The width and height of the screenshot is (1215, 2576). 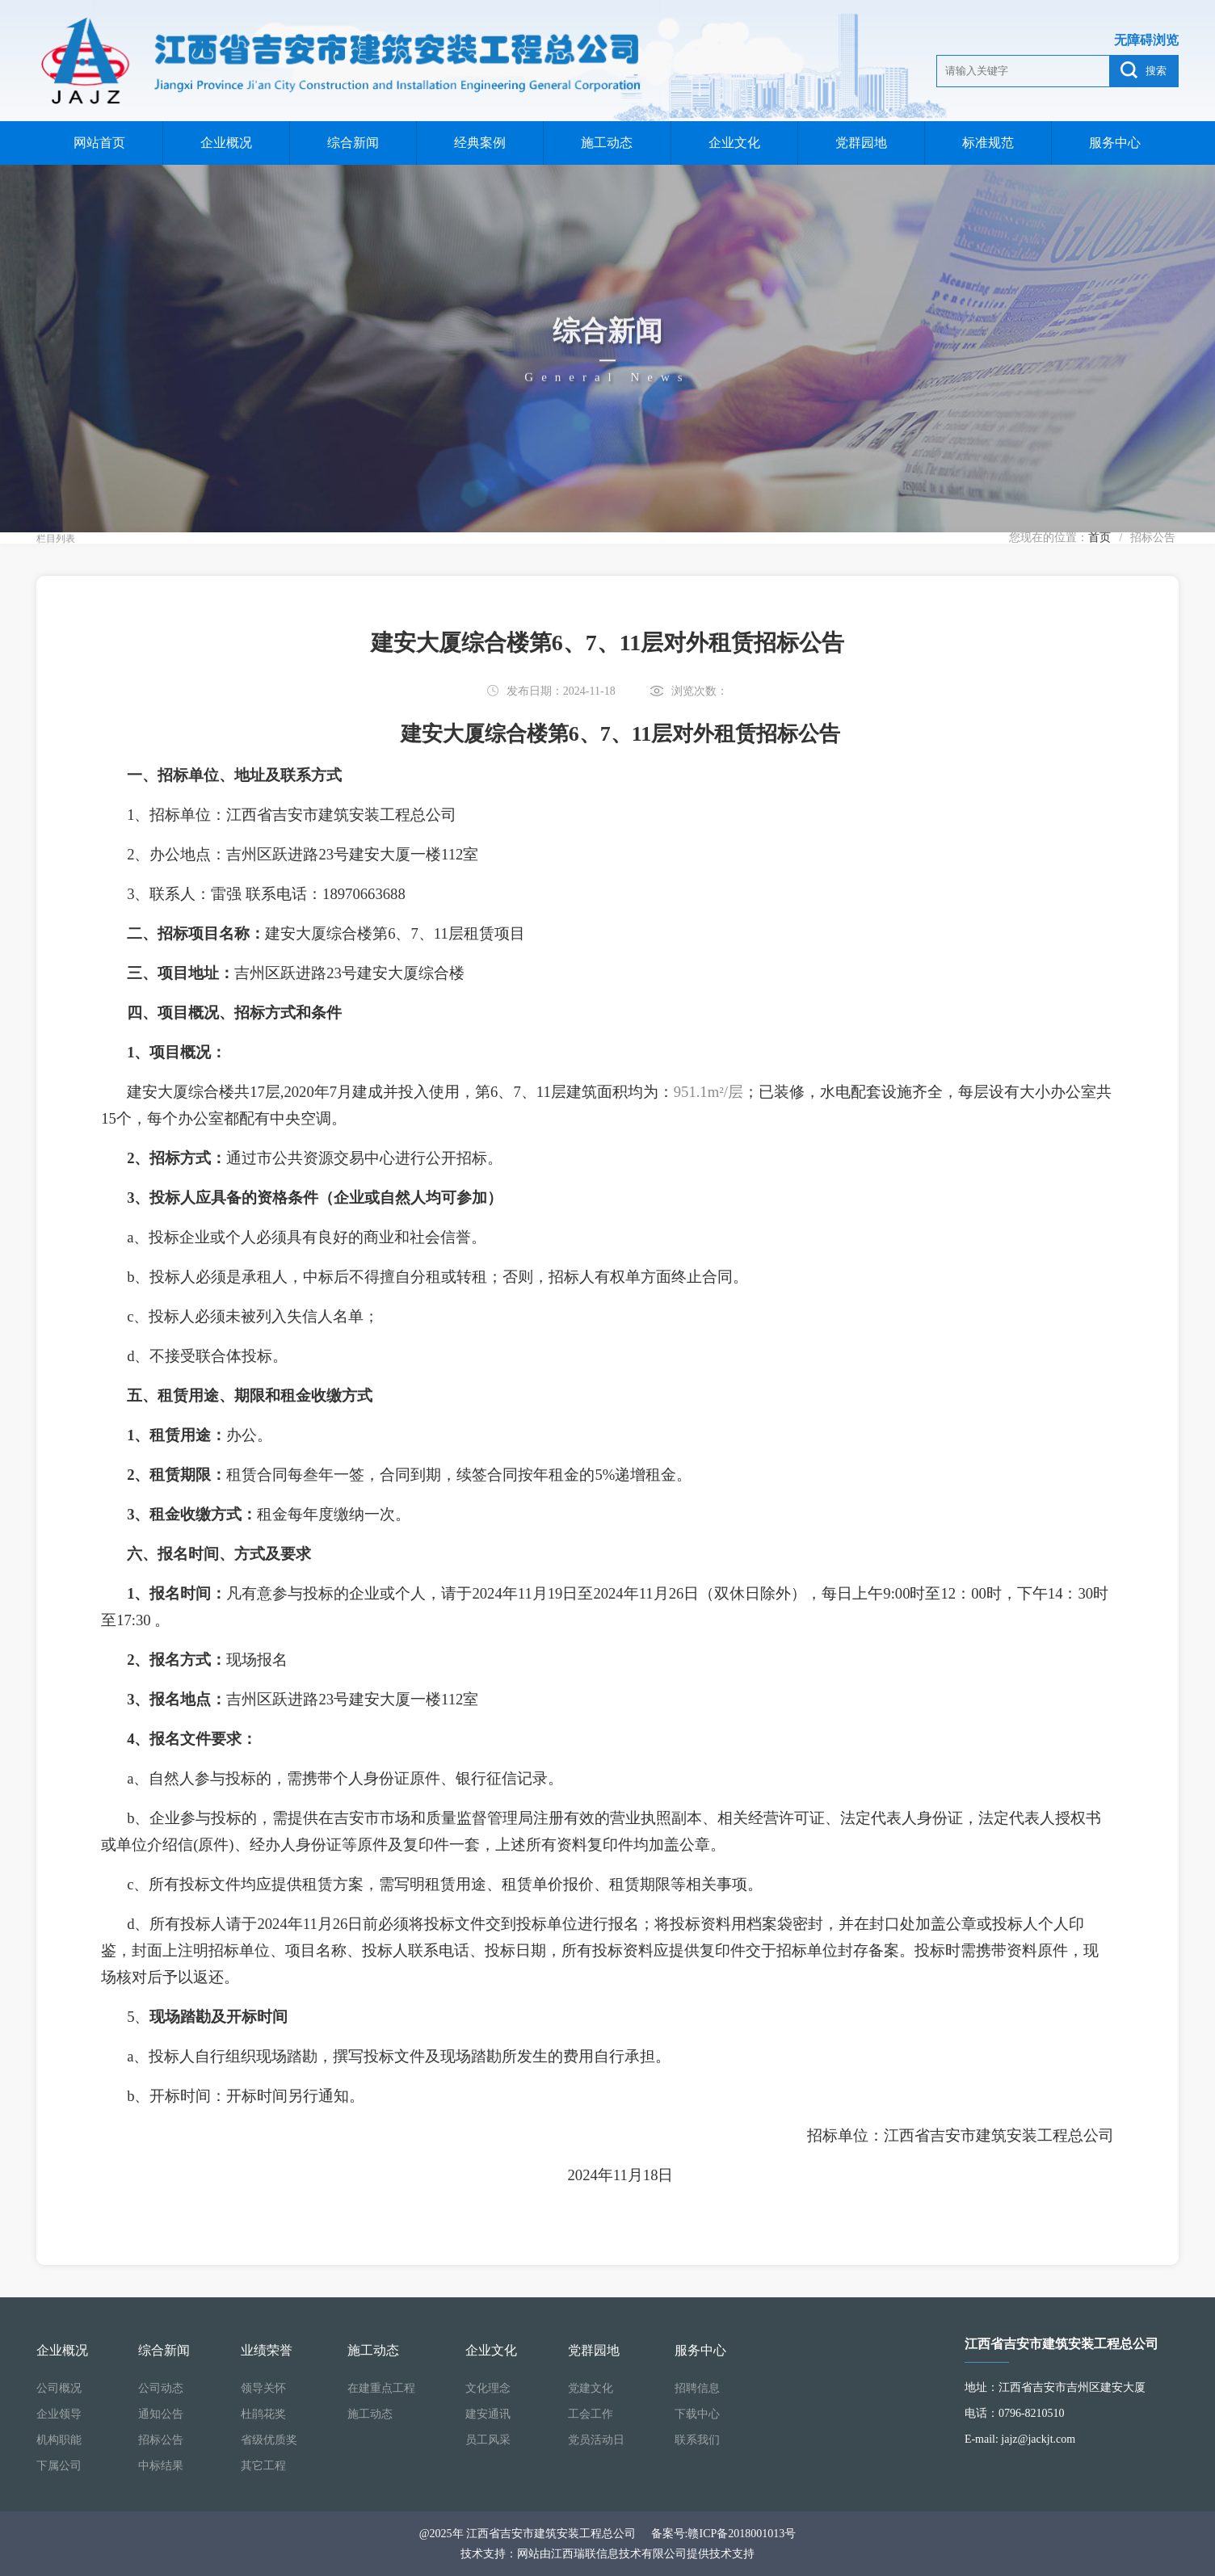 I want to click on 联系我们, so click(x=697, y=2440).